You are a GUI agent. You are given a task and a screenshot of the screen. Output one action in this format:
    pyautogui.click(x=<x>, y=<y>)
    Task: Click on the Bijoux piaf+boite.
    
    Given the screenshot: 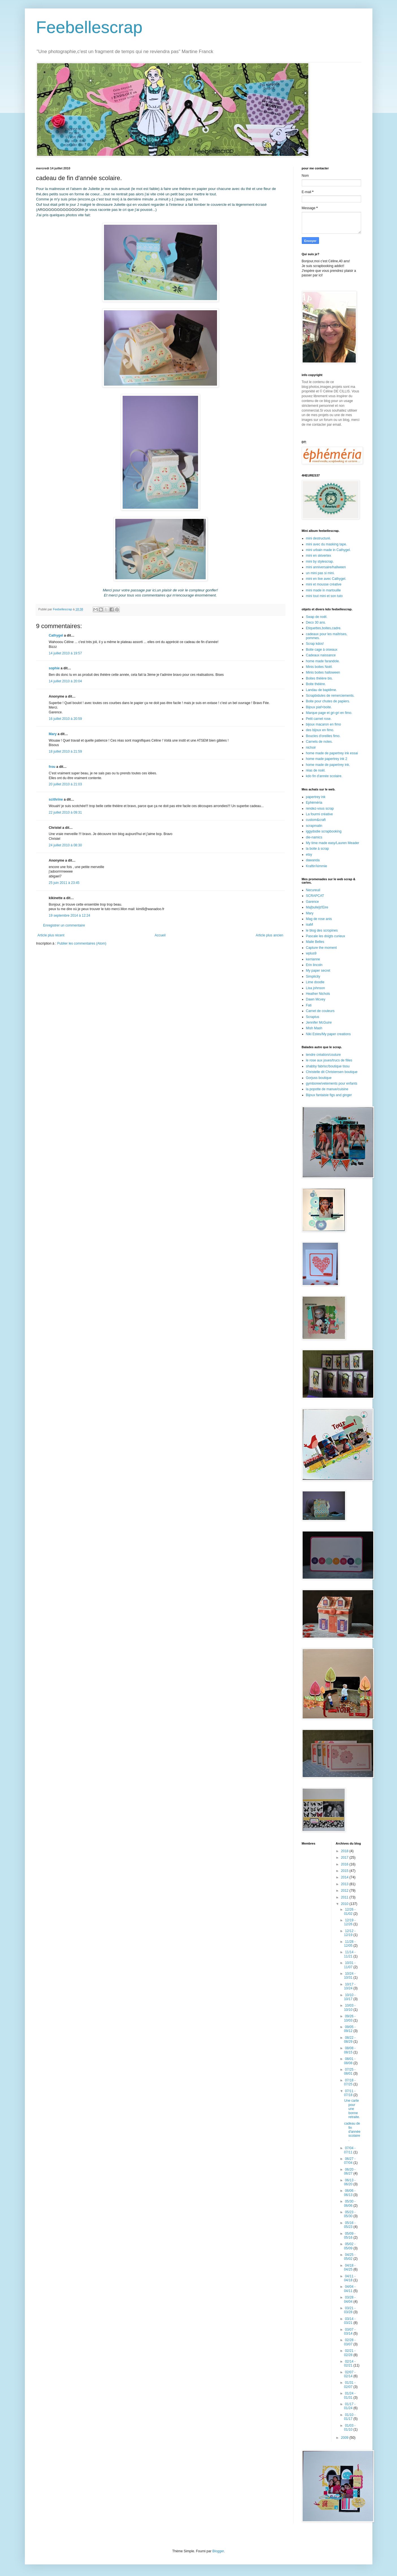 What is the action you would take?
    pyautogui.click(x=319, y=707)
    